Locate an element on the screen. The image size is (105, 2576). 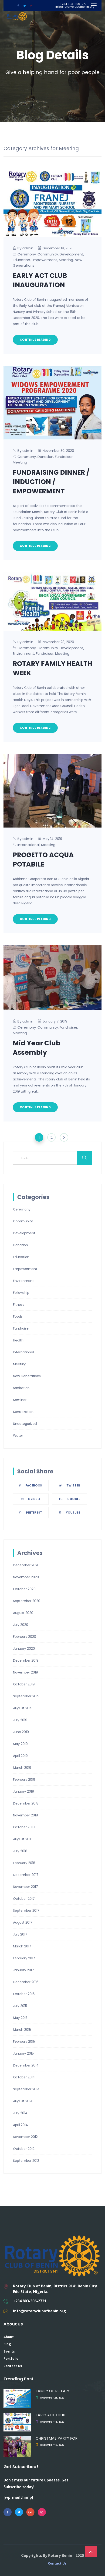
April 2014 is located at coordinates (20, 2125).